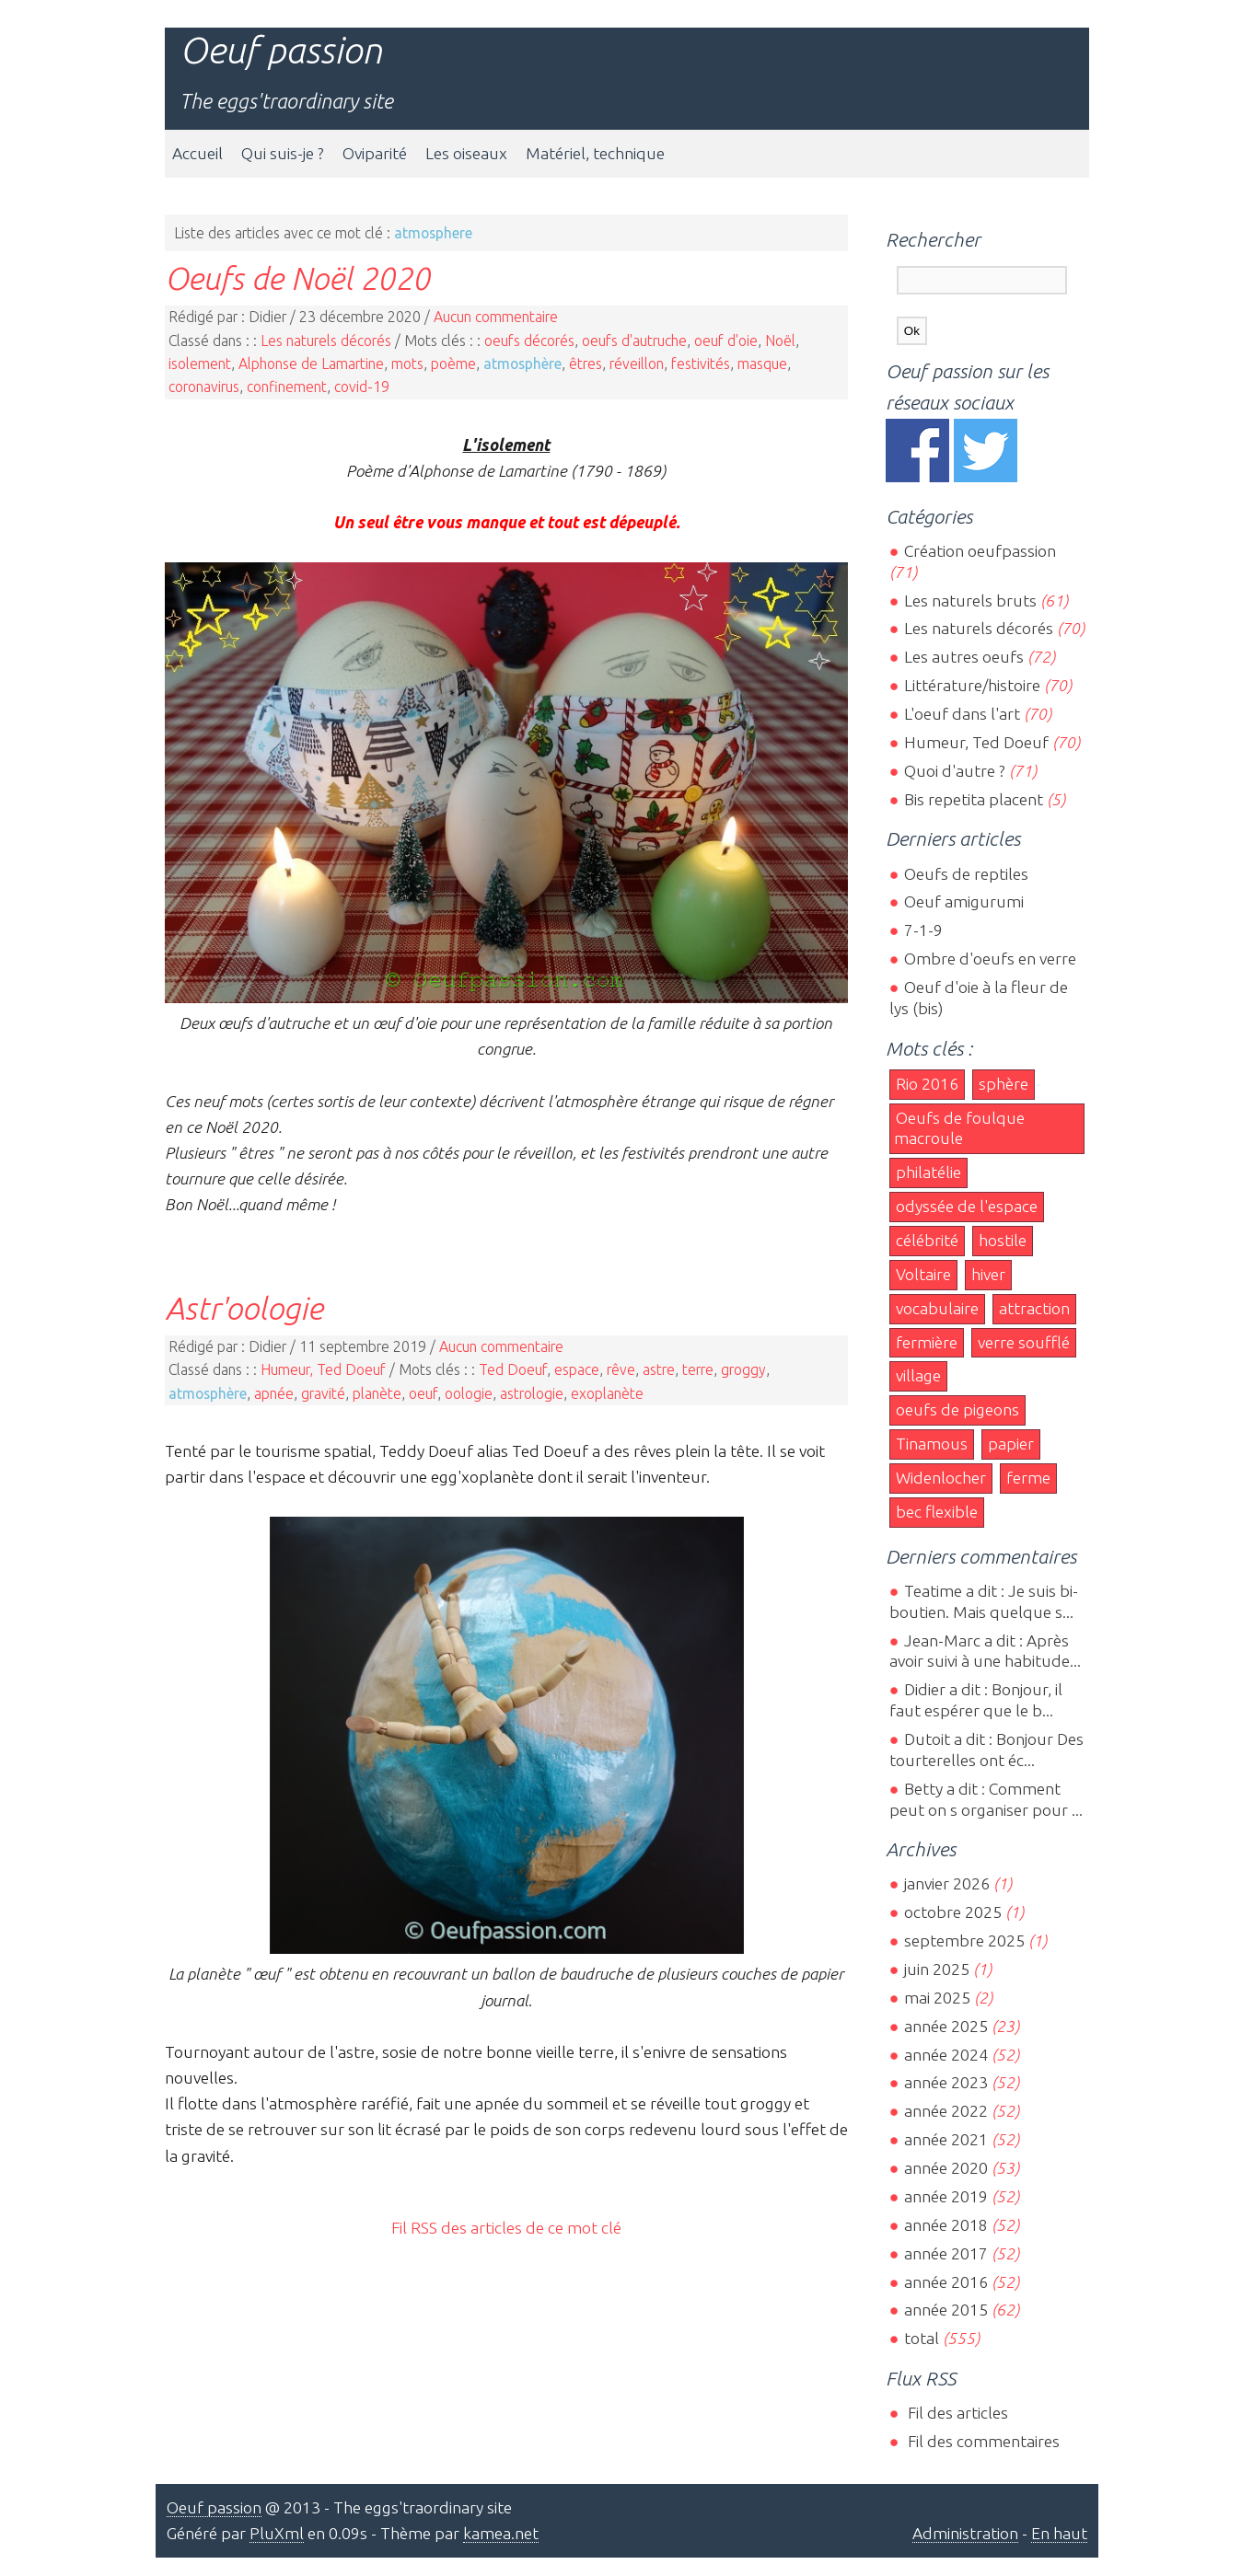  I want to click on terre, so click(698, 1369).